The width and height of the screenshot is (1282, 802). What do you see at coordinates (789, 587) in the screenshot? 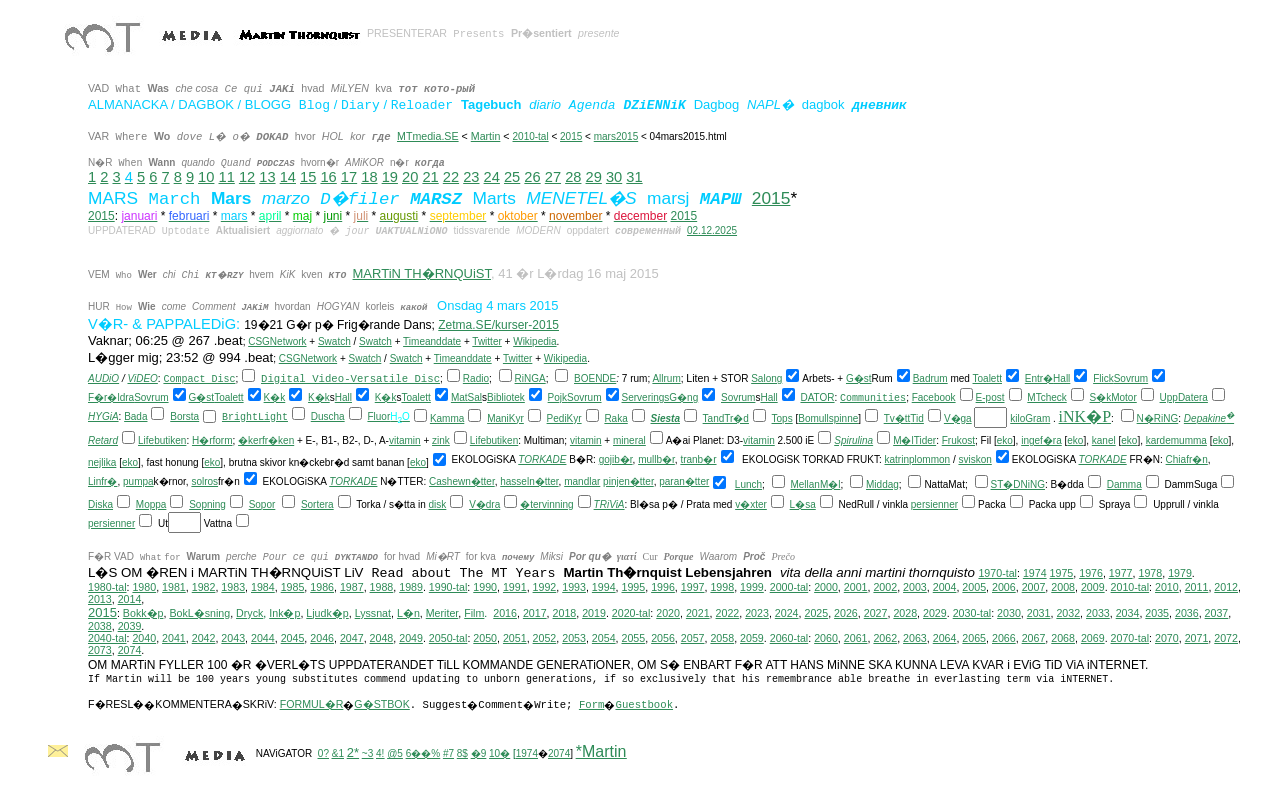
I see `2000-tal` at bounding box center [789, 587].